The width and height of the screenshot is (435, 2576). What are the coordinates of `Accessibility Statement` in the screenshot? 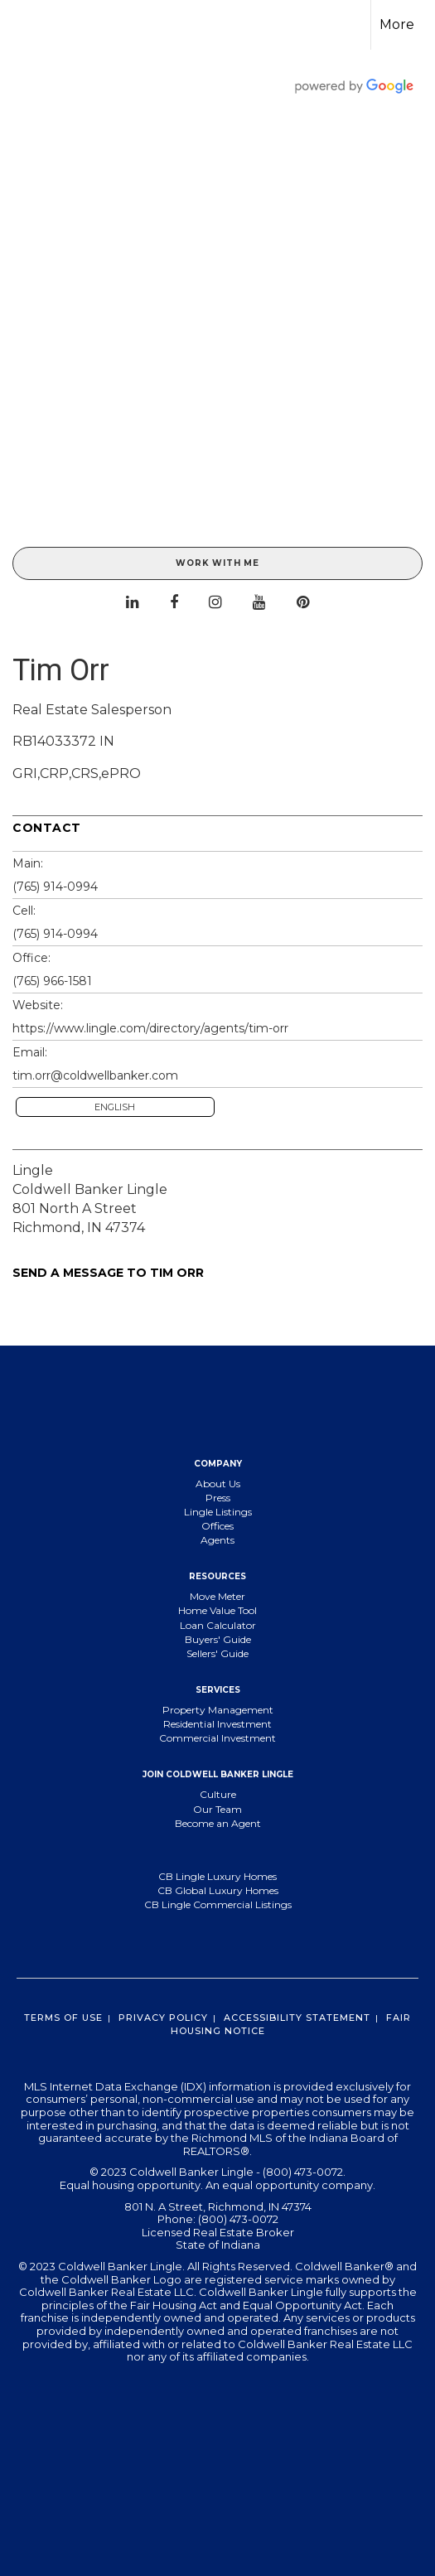 It's located at (297, 2017).